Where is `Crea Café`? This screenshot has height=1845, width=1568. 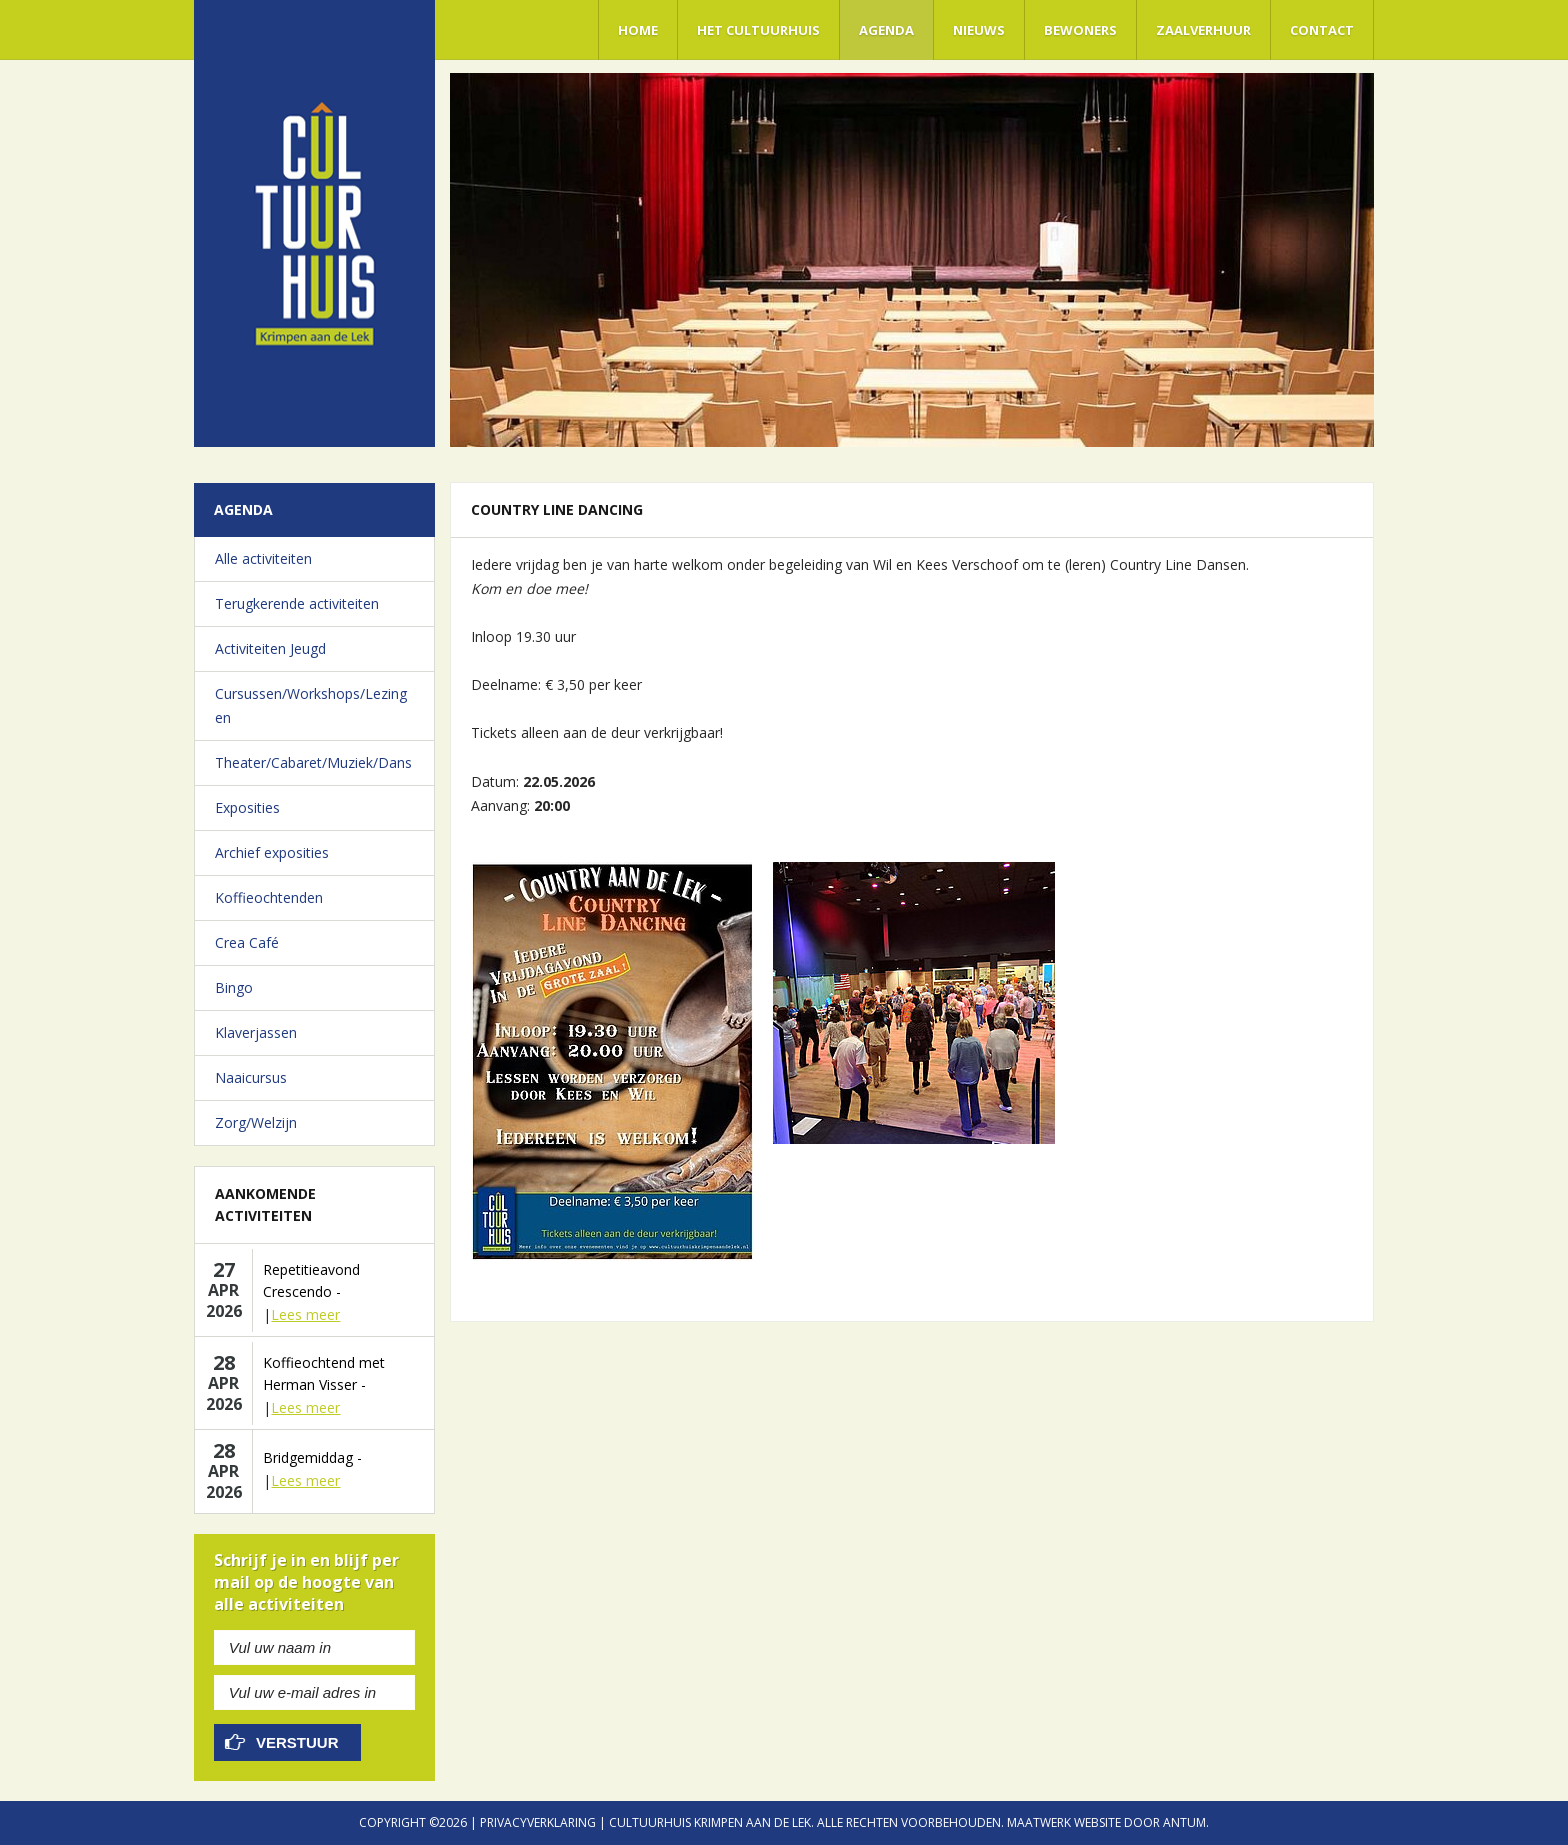
Crea Café is located at coordinates (247, 942).